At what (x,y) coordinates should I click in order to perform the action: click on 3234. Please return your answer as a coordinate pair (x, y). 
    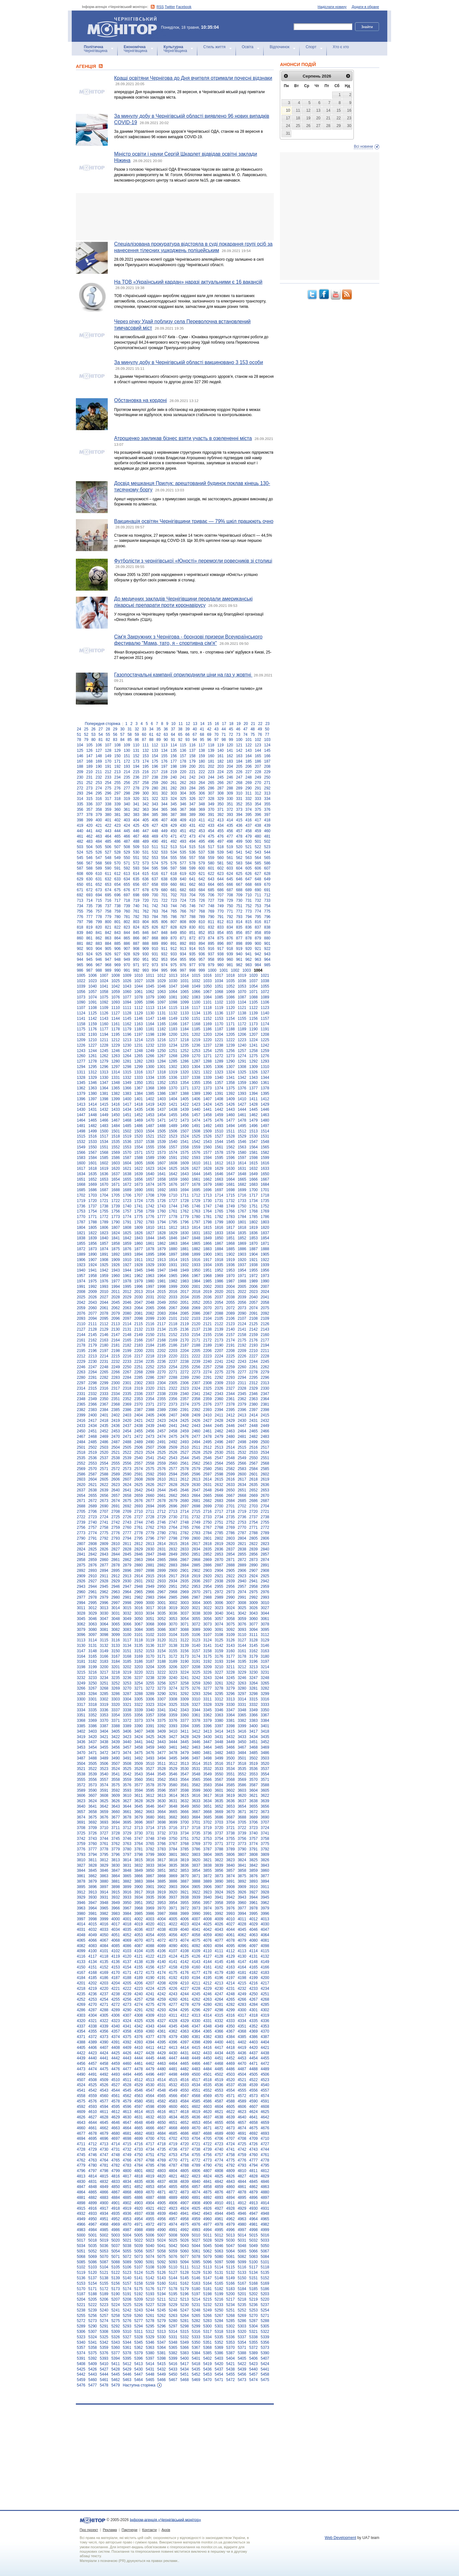
    Looking at the image, I should click on (104, 1678).